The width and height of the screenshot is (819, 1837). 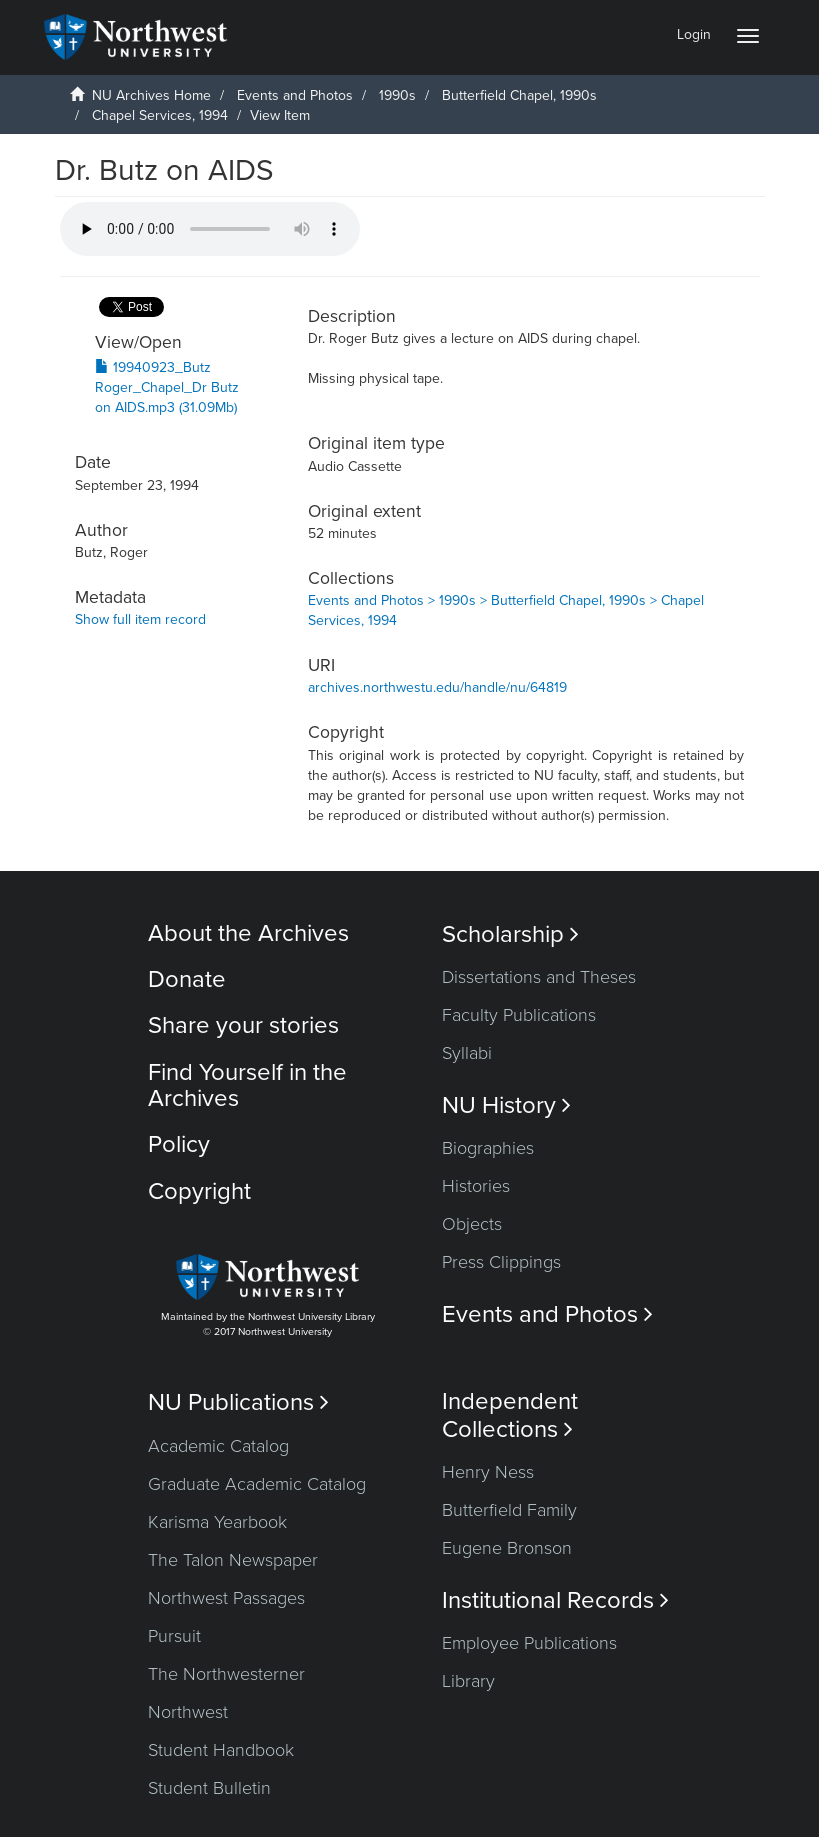 What do you see at coordinates (187, 979) in the screenshot?
I see `Donate` at bounding box center [187, 979].